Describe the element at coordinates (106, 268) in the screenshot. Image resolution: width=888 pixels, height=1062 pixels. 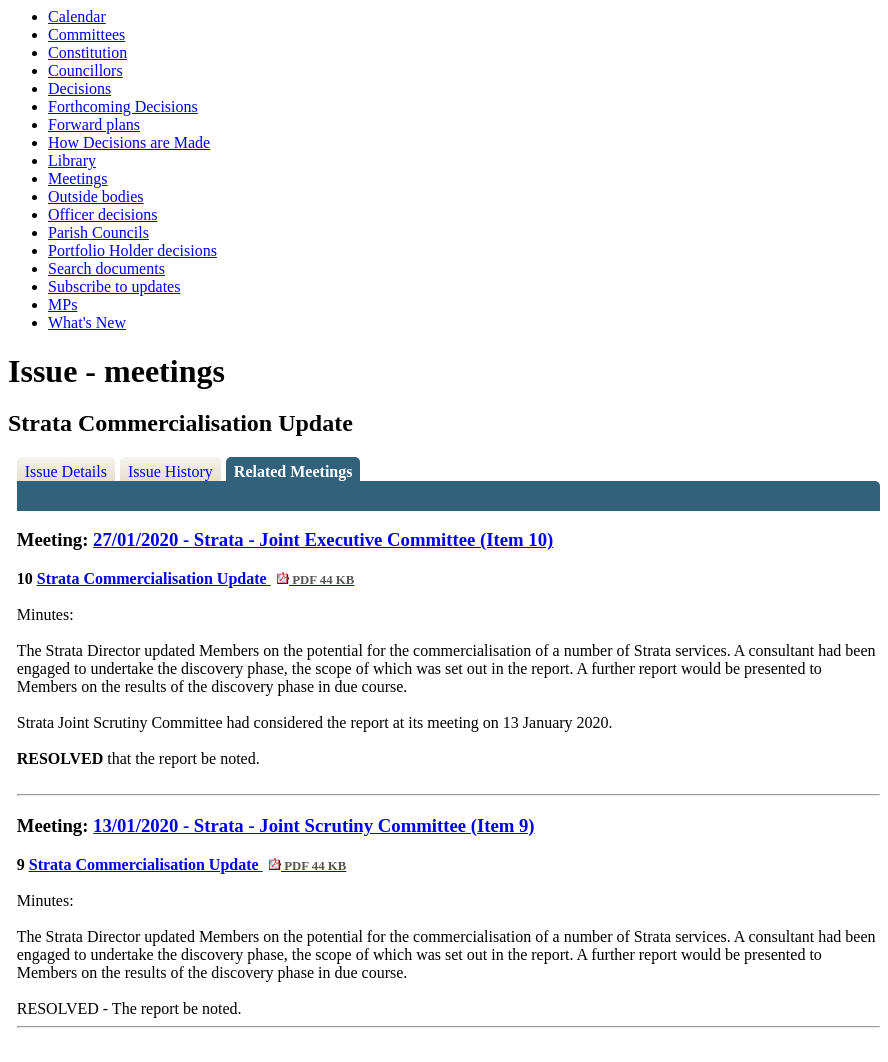
I see `Search documents` at that location.